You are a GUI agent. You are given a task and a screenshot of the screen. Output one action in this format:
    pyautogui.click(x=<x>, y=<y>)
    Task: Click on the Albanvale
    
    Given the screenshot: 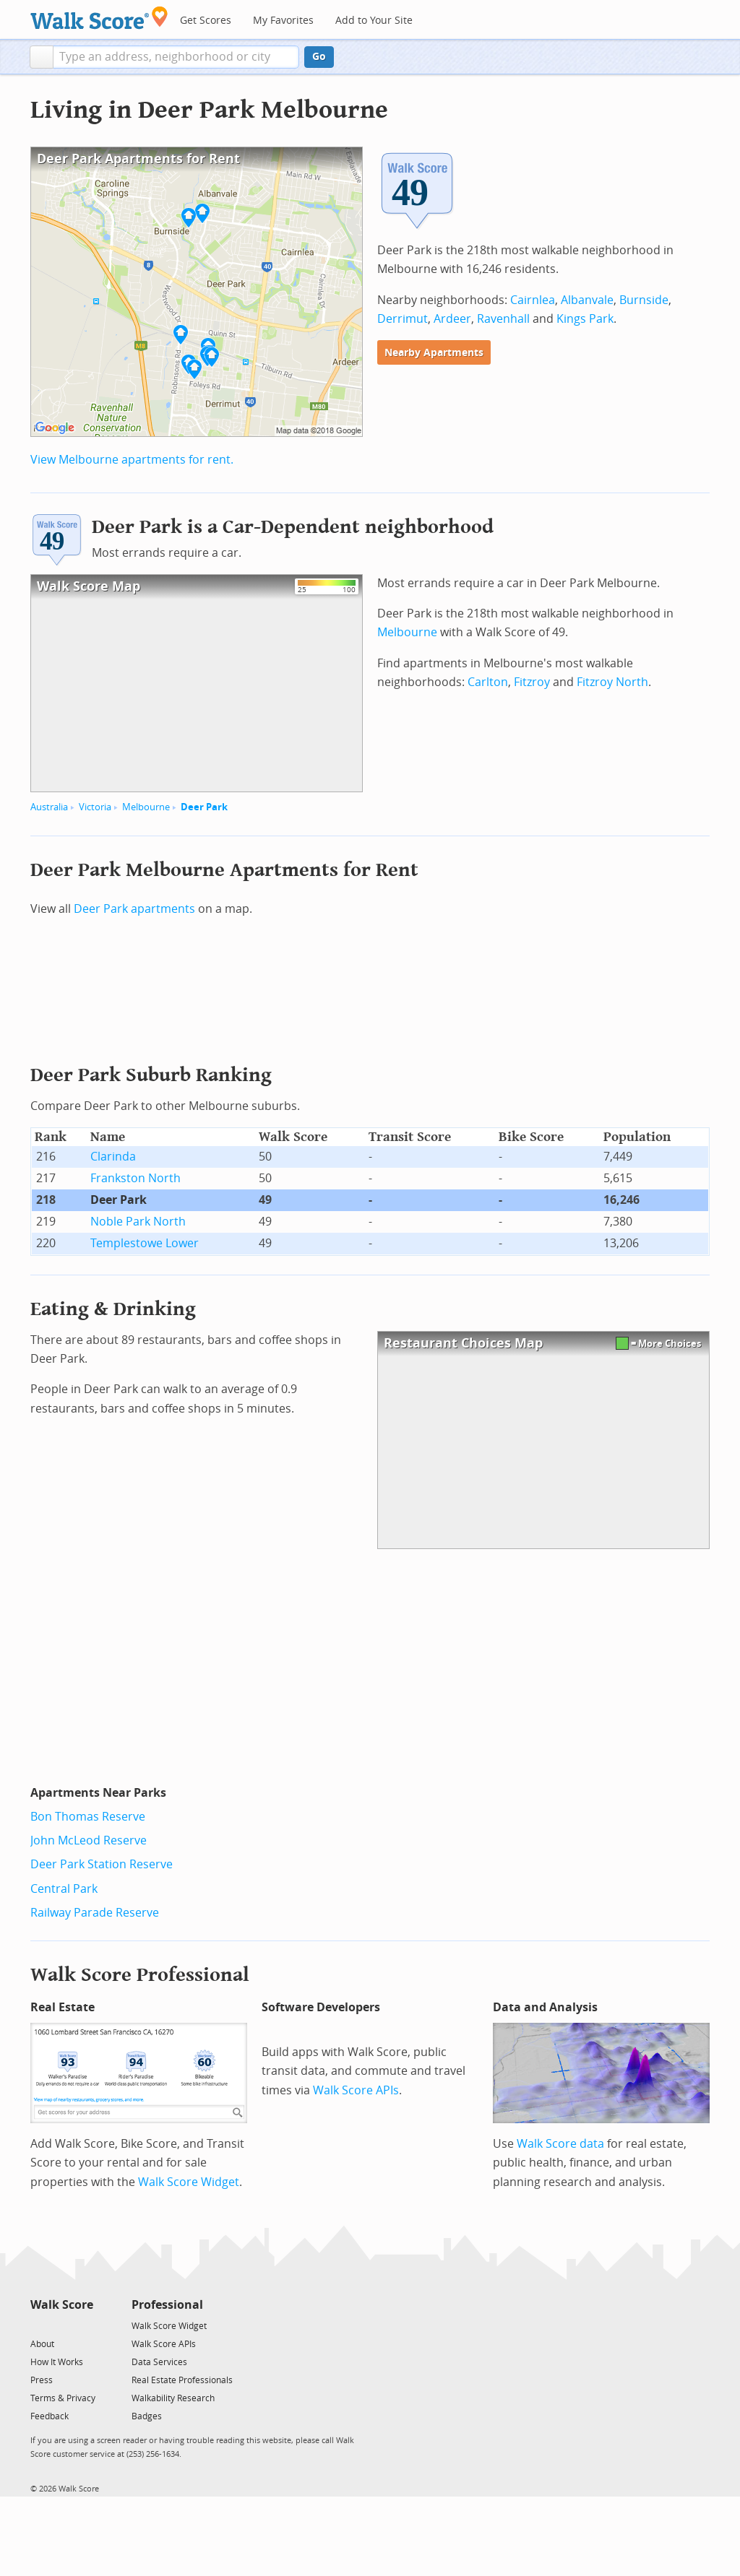 What is the action you would take?
    pyautogui.click(x=587, y=300)
    